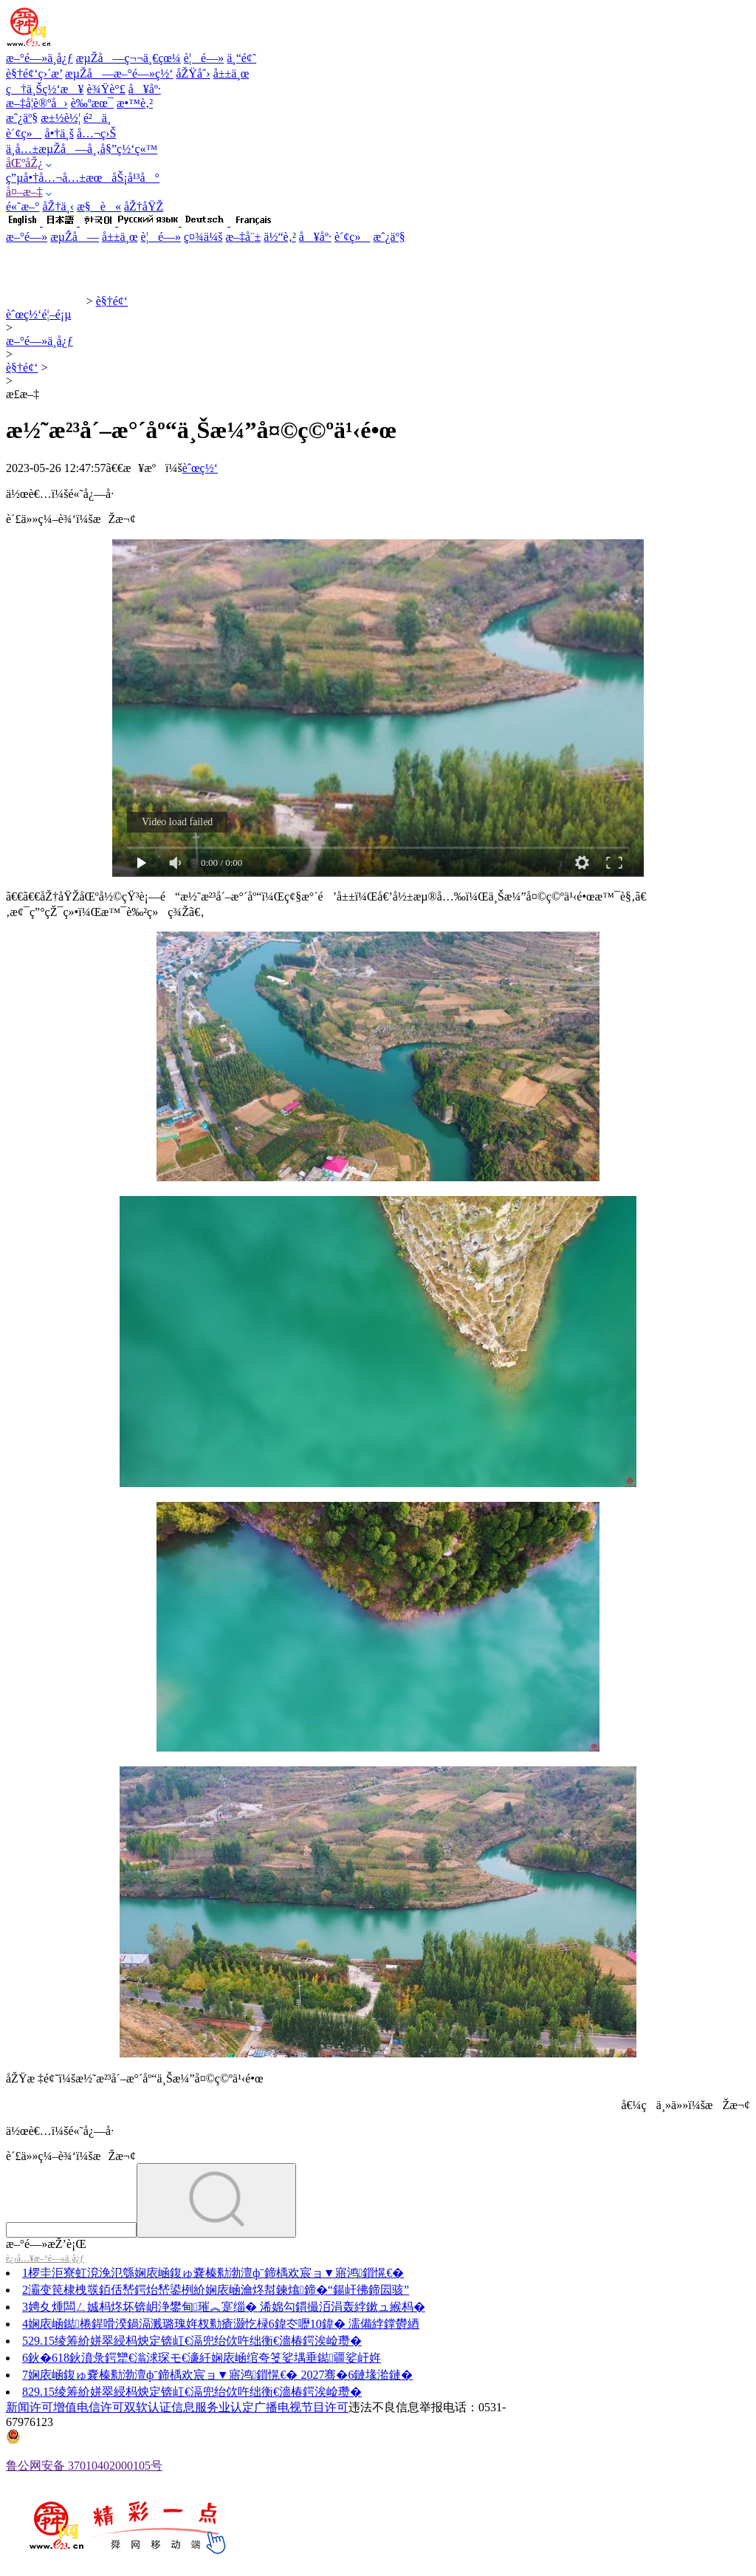 This screenshot has width=756, height=2576. What do you see at coordinates (220, 2374) in the screenshot?
I see `娴庡崡鍑ゅ嚢榛勬渤澶фˉ鍗楀欢宸ョ▼寤鸿鎻愰€� 2027骞�6鏈堟湁鏈�` at bounding box center [220, 2374].